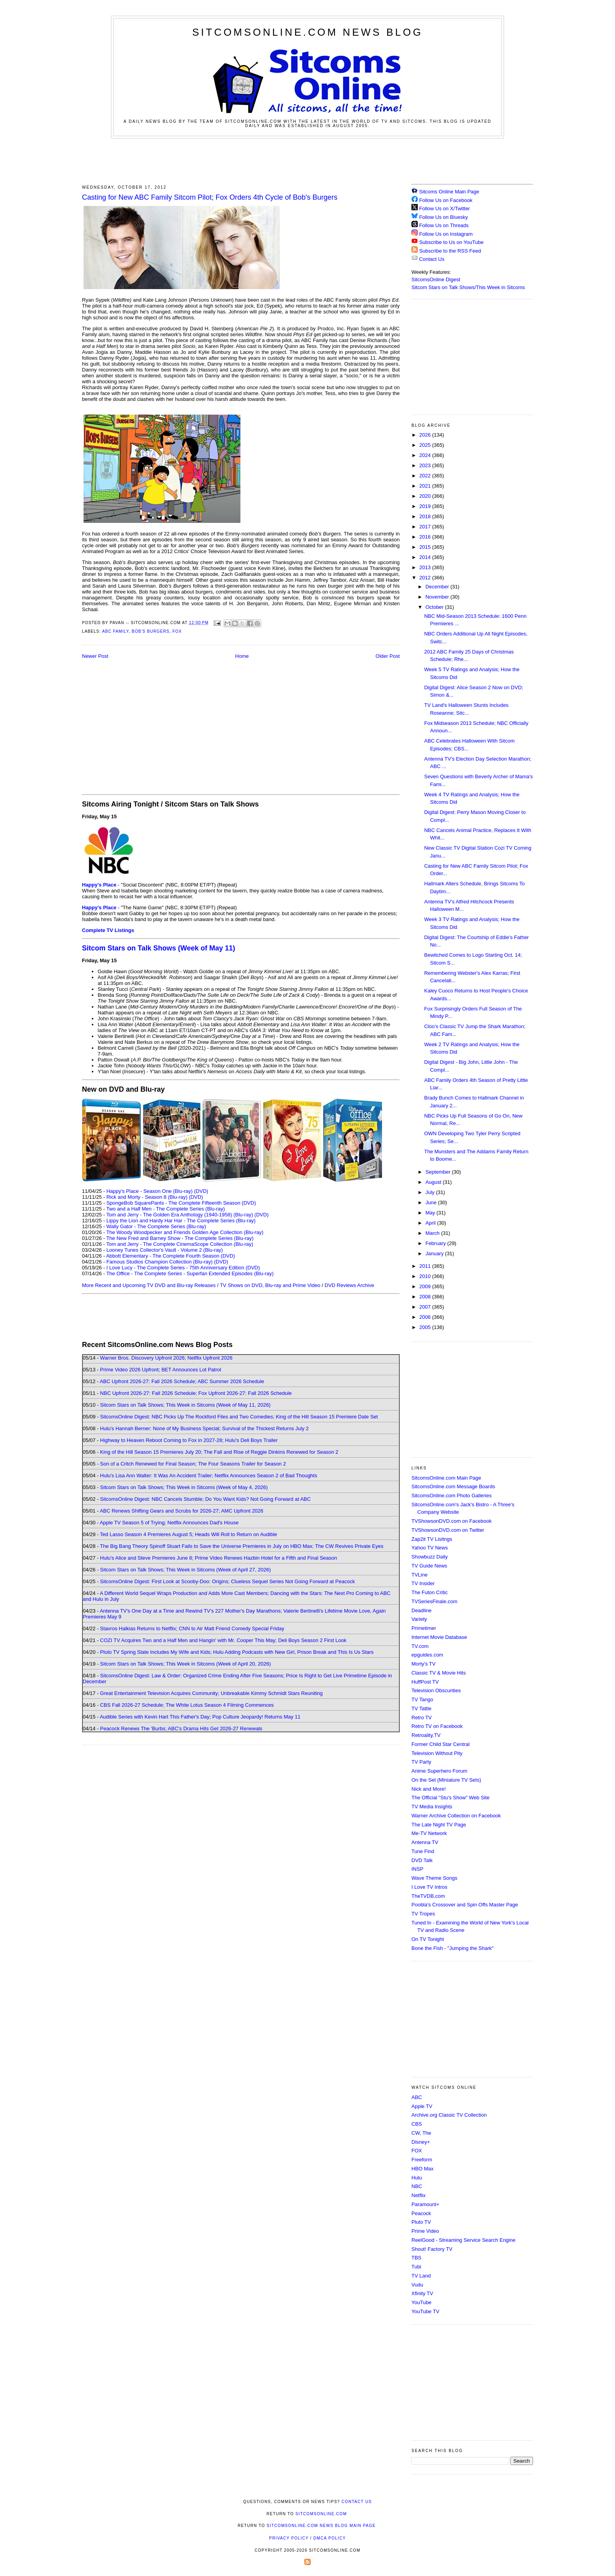 The image size is (615, 2576). What do you see at coordinates (420, 2142) in the screenshot?
I see `Disney+` at bounding box center [420, 2142].